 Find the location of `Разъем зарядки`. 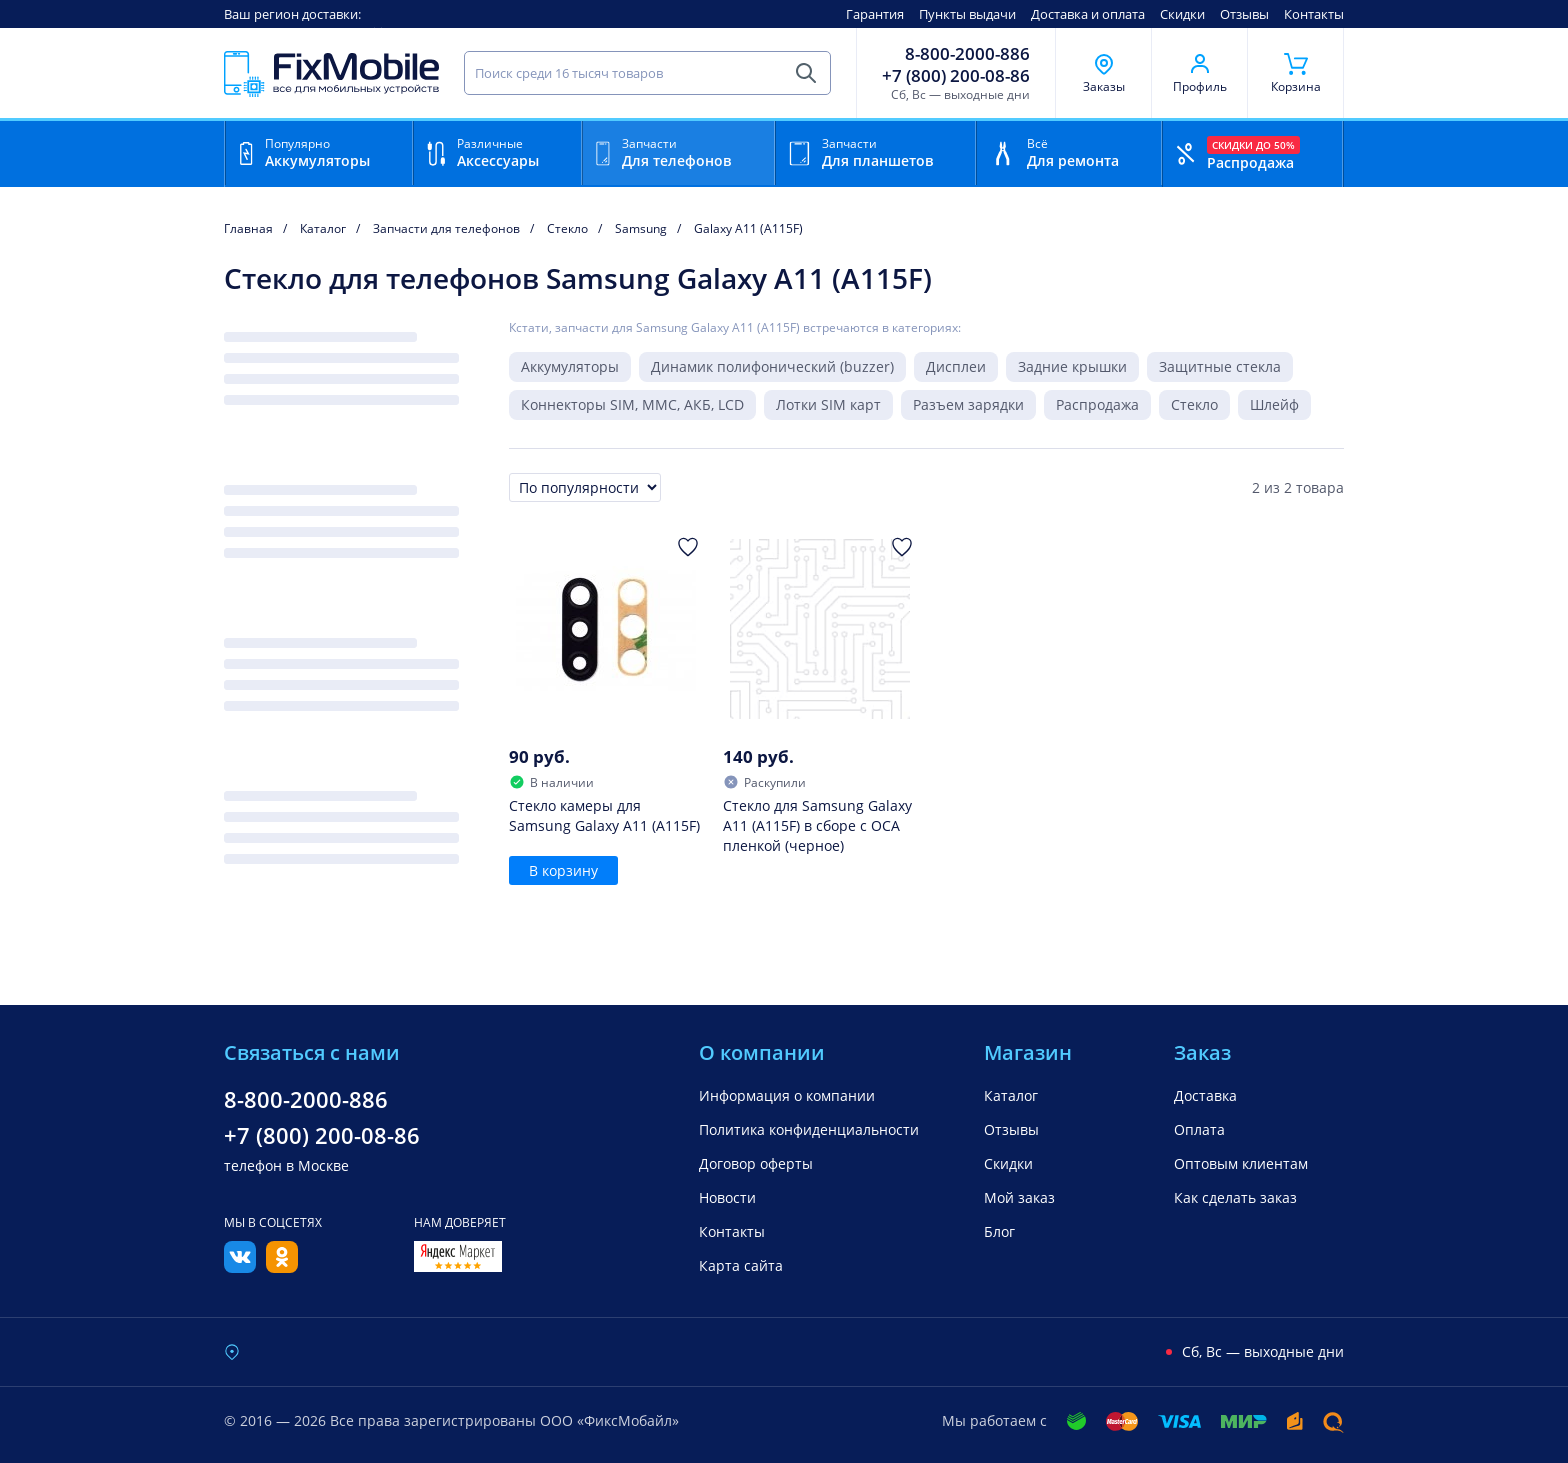

Разъем зарядки is located at coordinates (968, 404).